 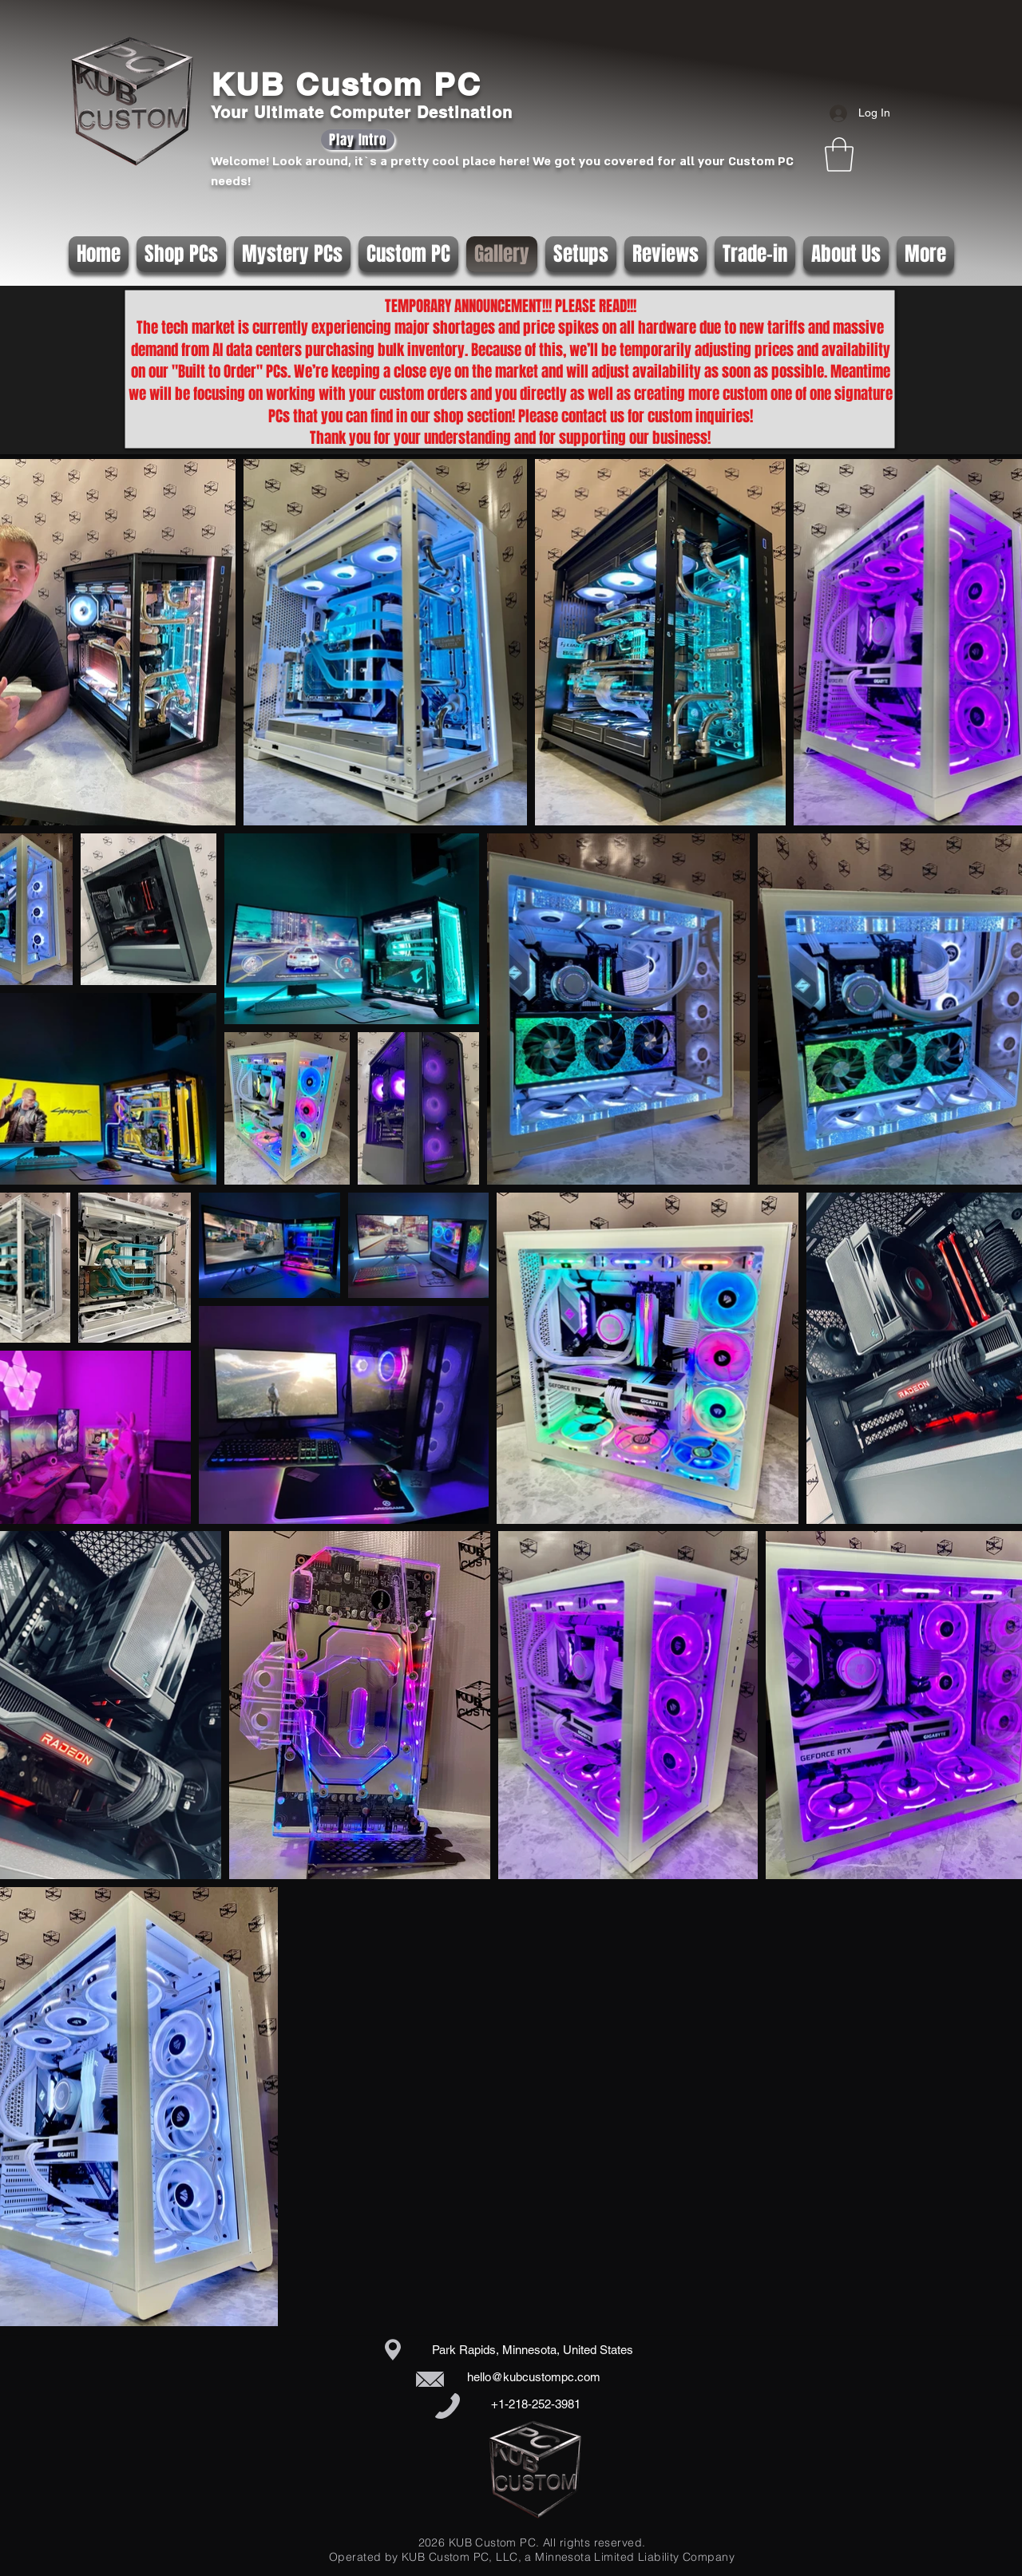 What do you see at coordinates (533, 2377) in the screenshot?
I see `hello@kubcustompc.com` at bounding box center [533, 2377].